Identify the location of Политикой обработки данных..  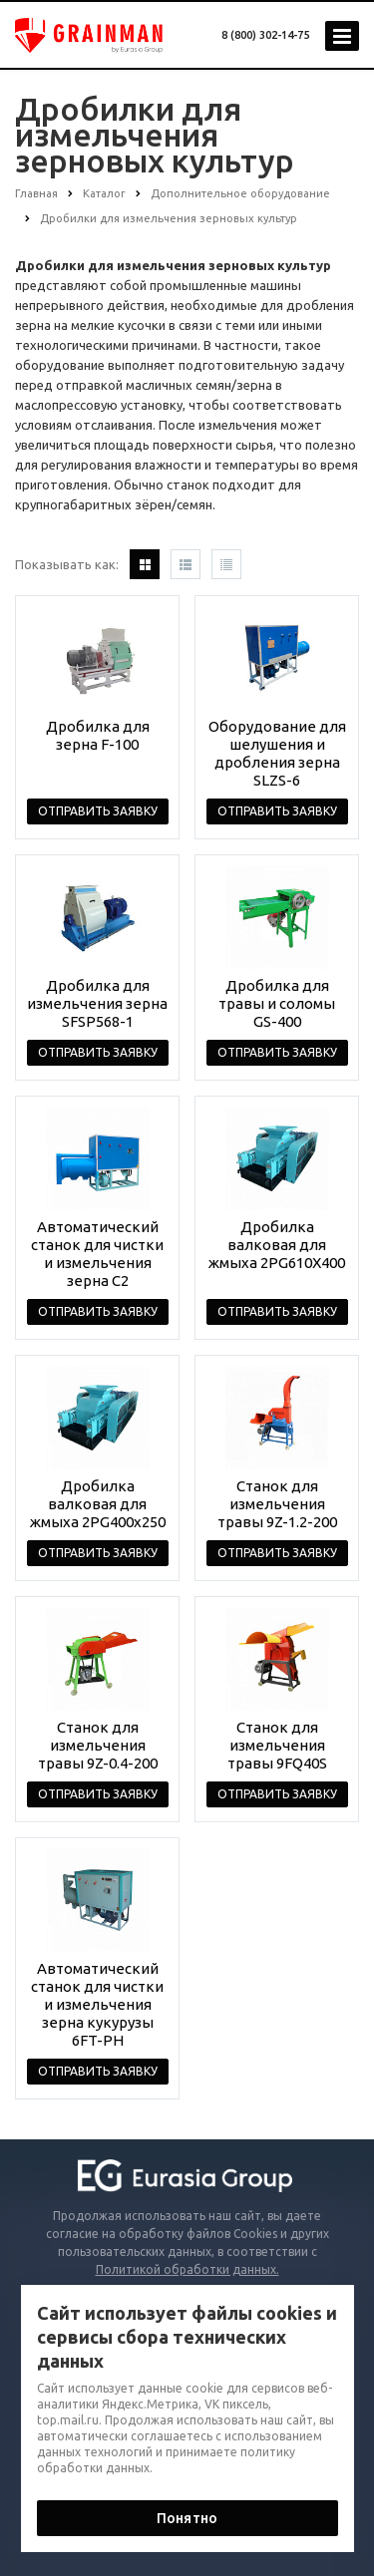
(187, 2269).